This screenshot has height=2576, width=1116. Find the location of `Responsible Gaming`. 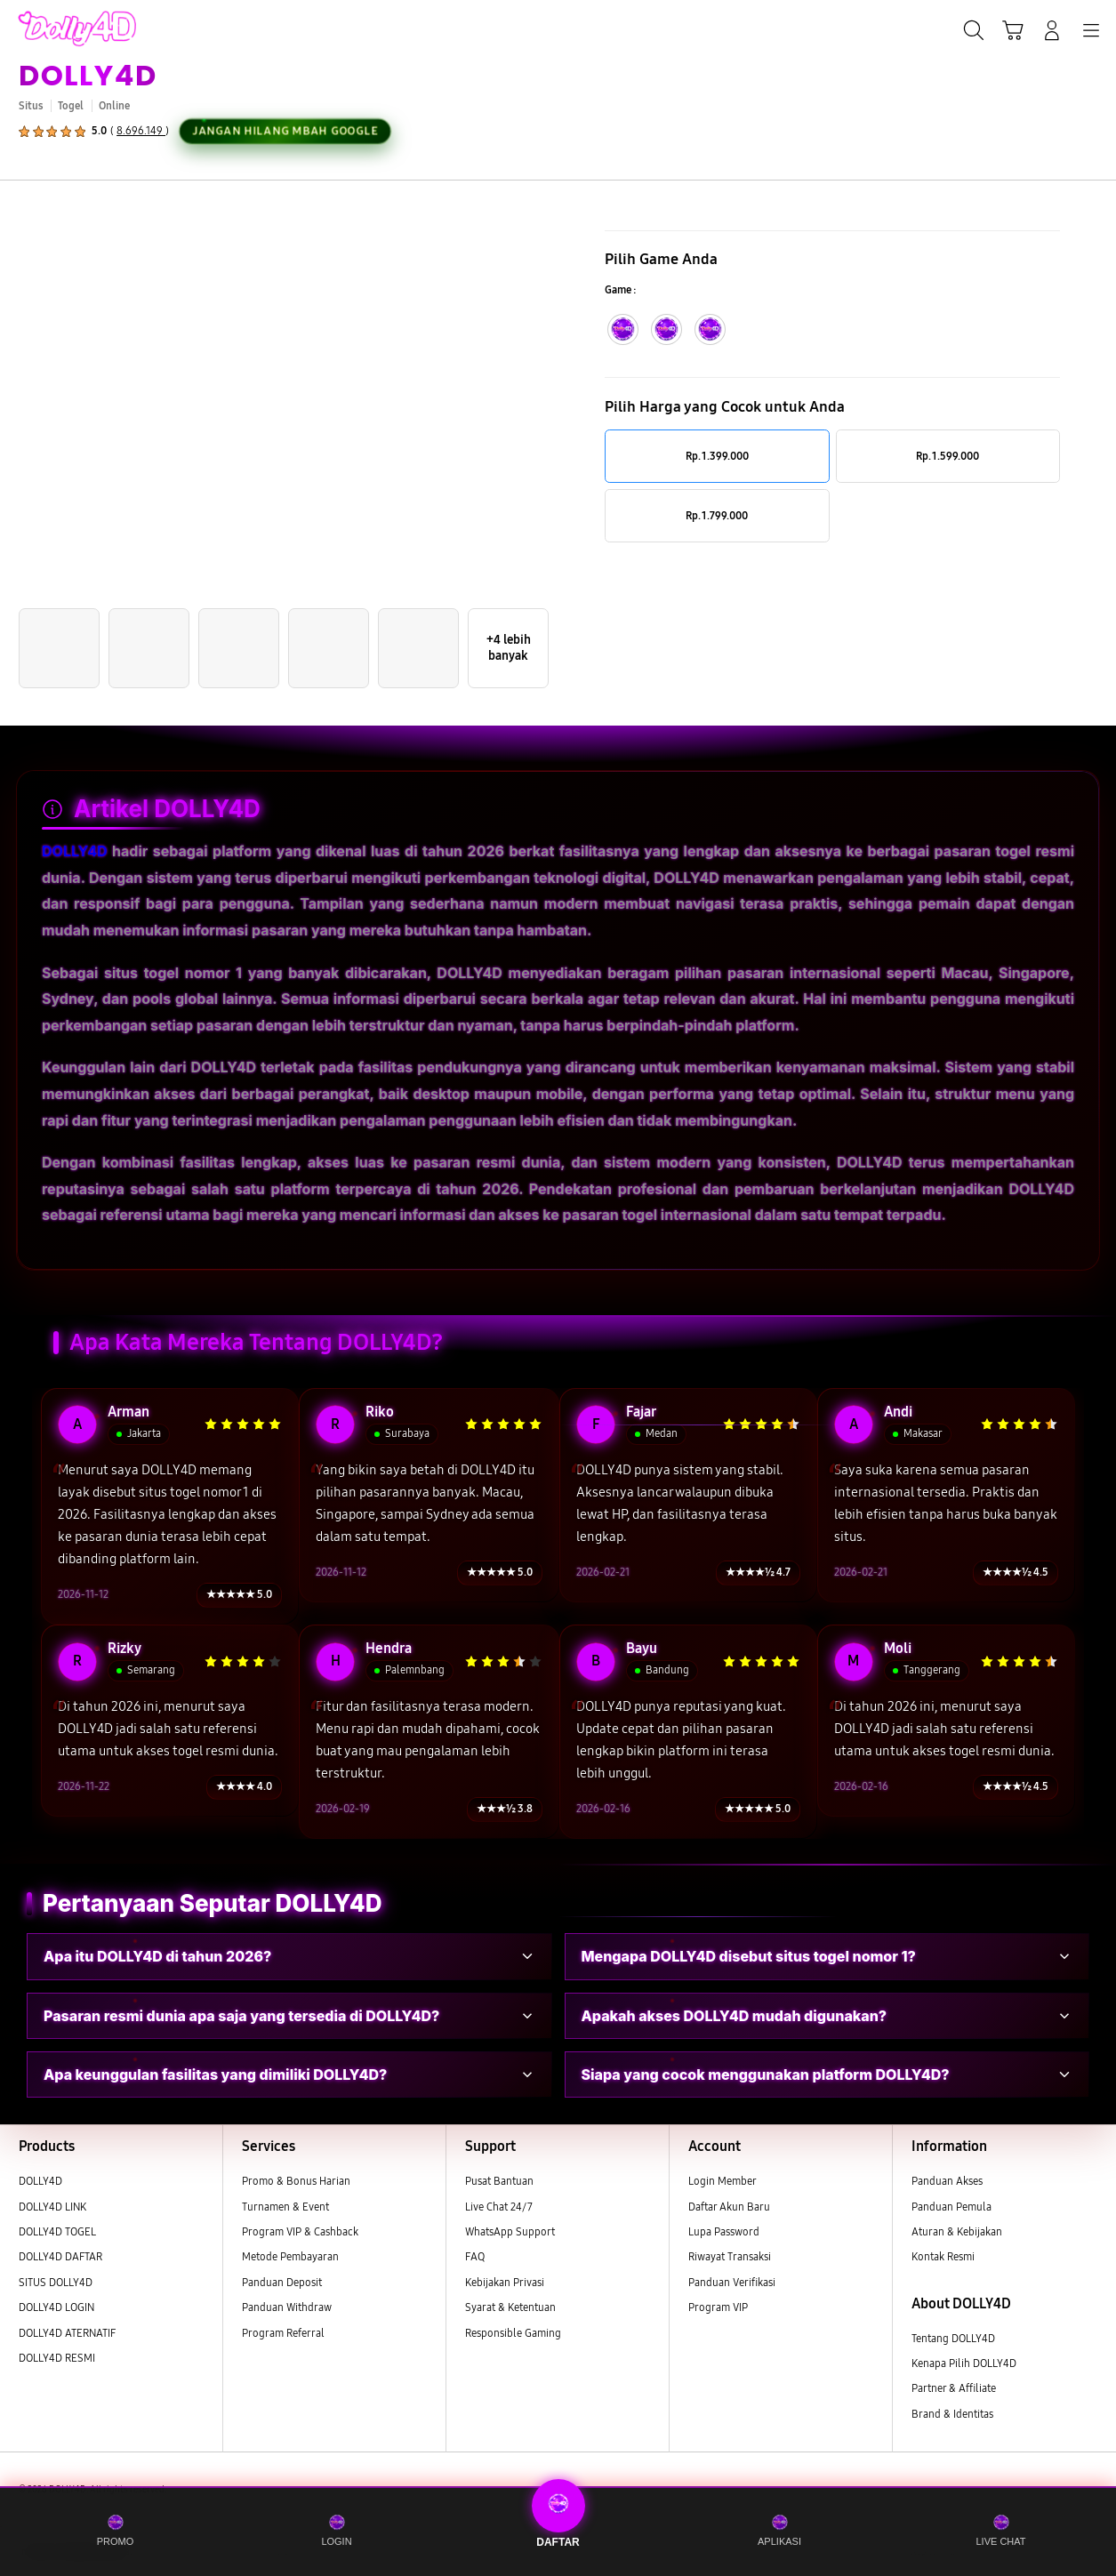

Responsible Gaming is located at coordinates (513, 2333).